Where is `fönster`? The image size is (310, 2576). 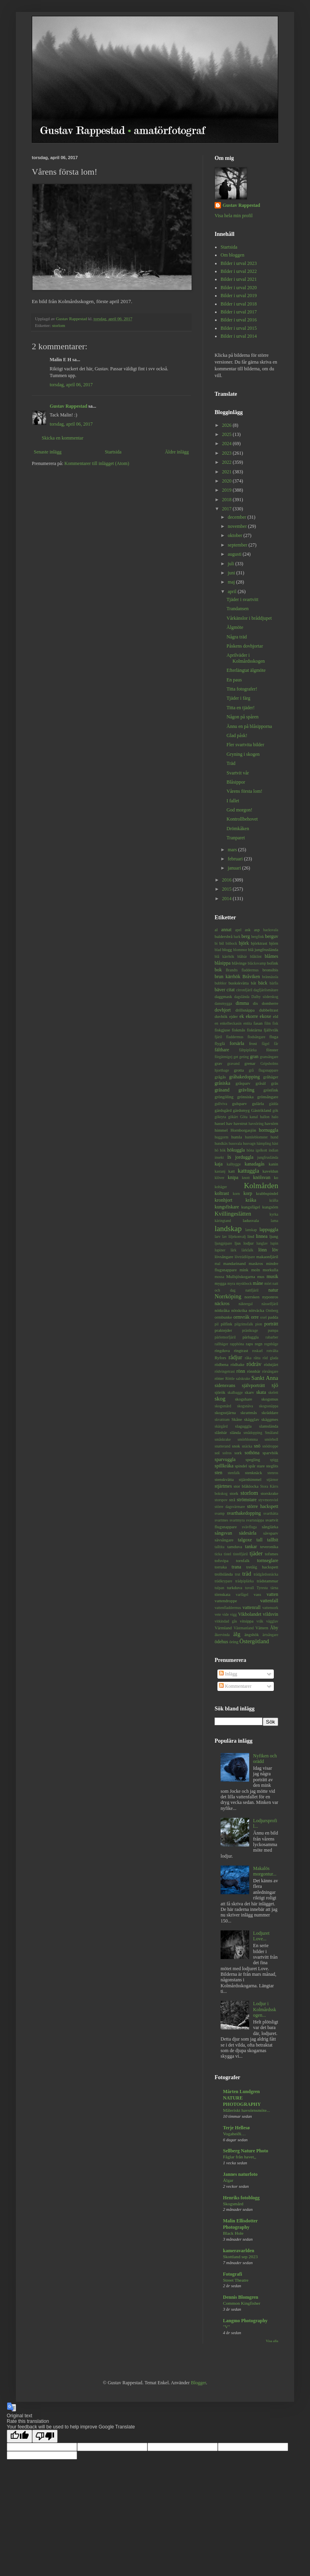
fönster is located at coordinates (272, 1049).